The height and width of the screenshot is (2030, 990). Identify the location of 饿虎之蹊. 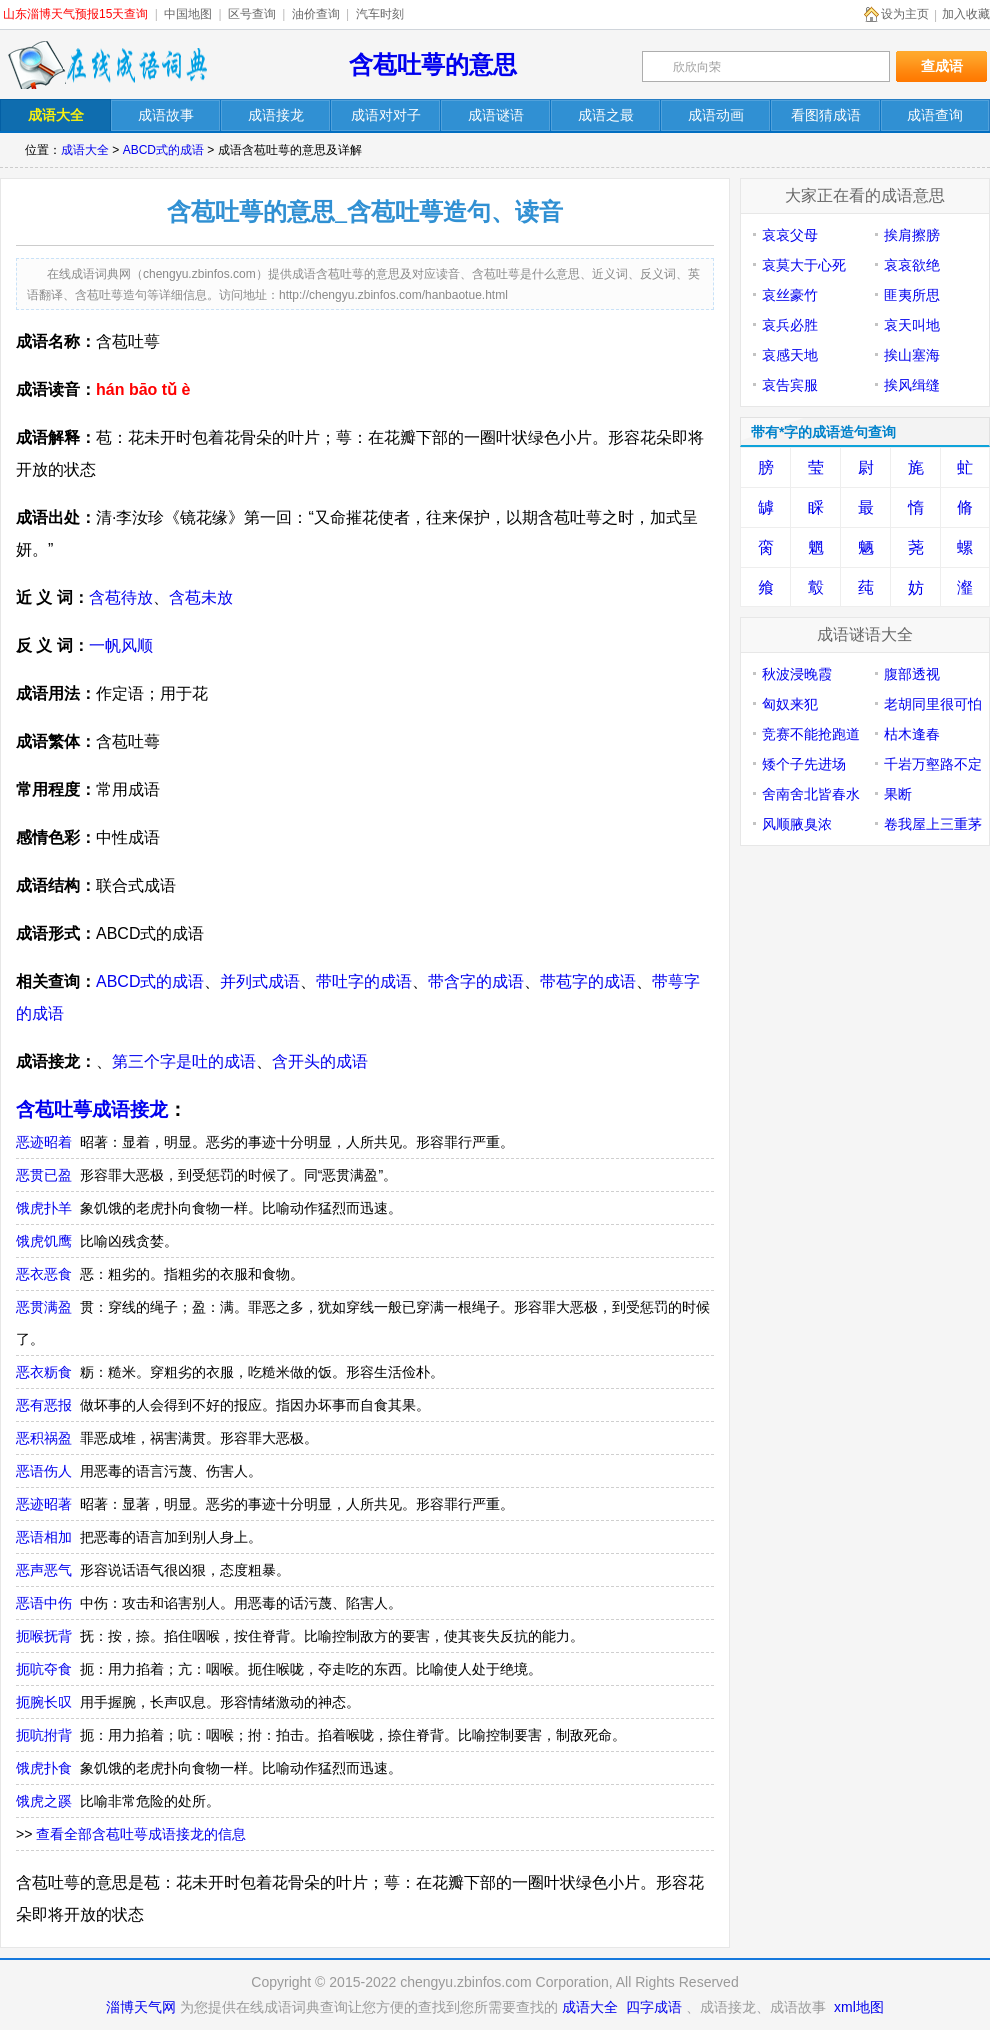
(44, 1801).